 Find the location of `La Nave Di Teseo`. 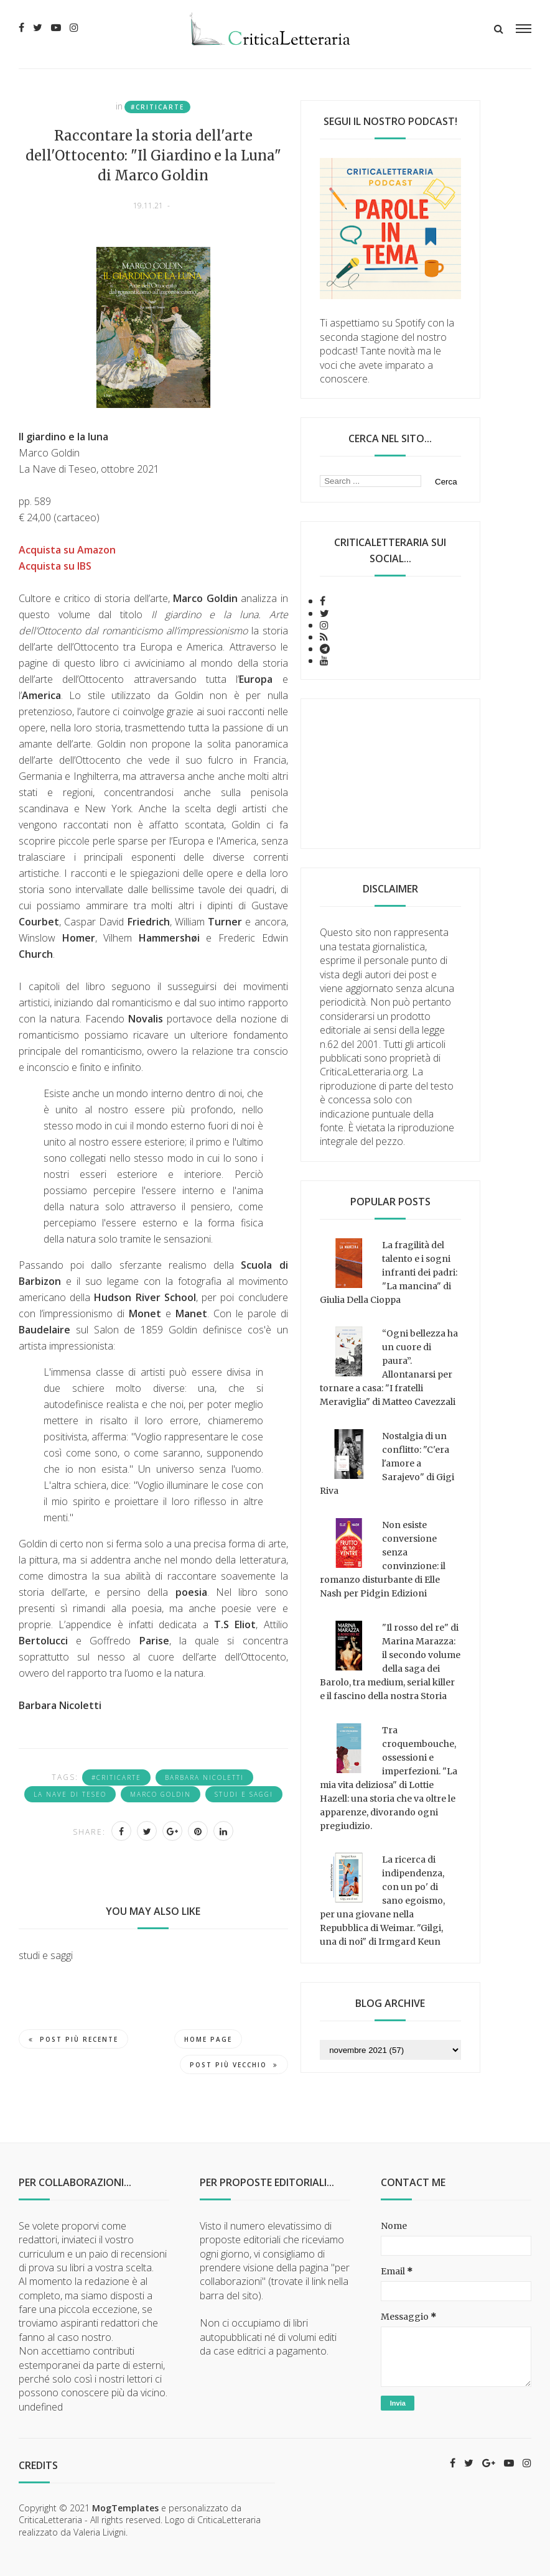

La Nave Di Teseo is located at coordinates (70, 1794).